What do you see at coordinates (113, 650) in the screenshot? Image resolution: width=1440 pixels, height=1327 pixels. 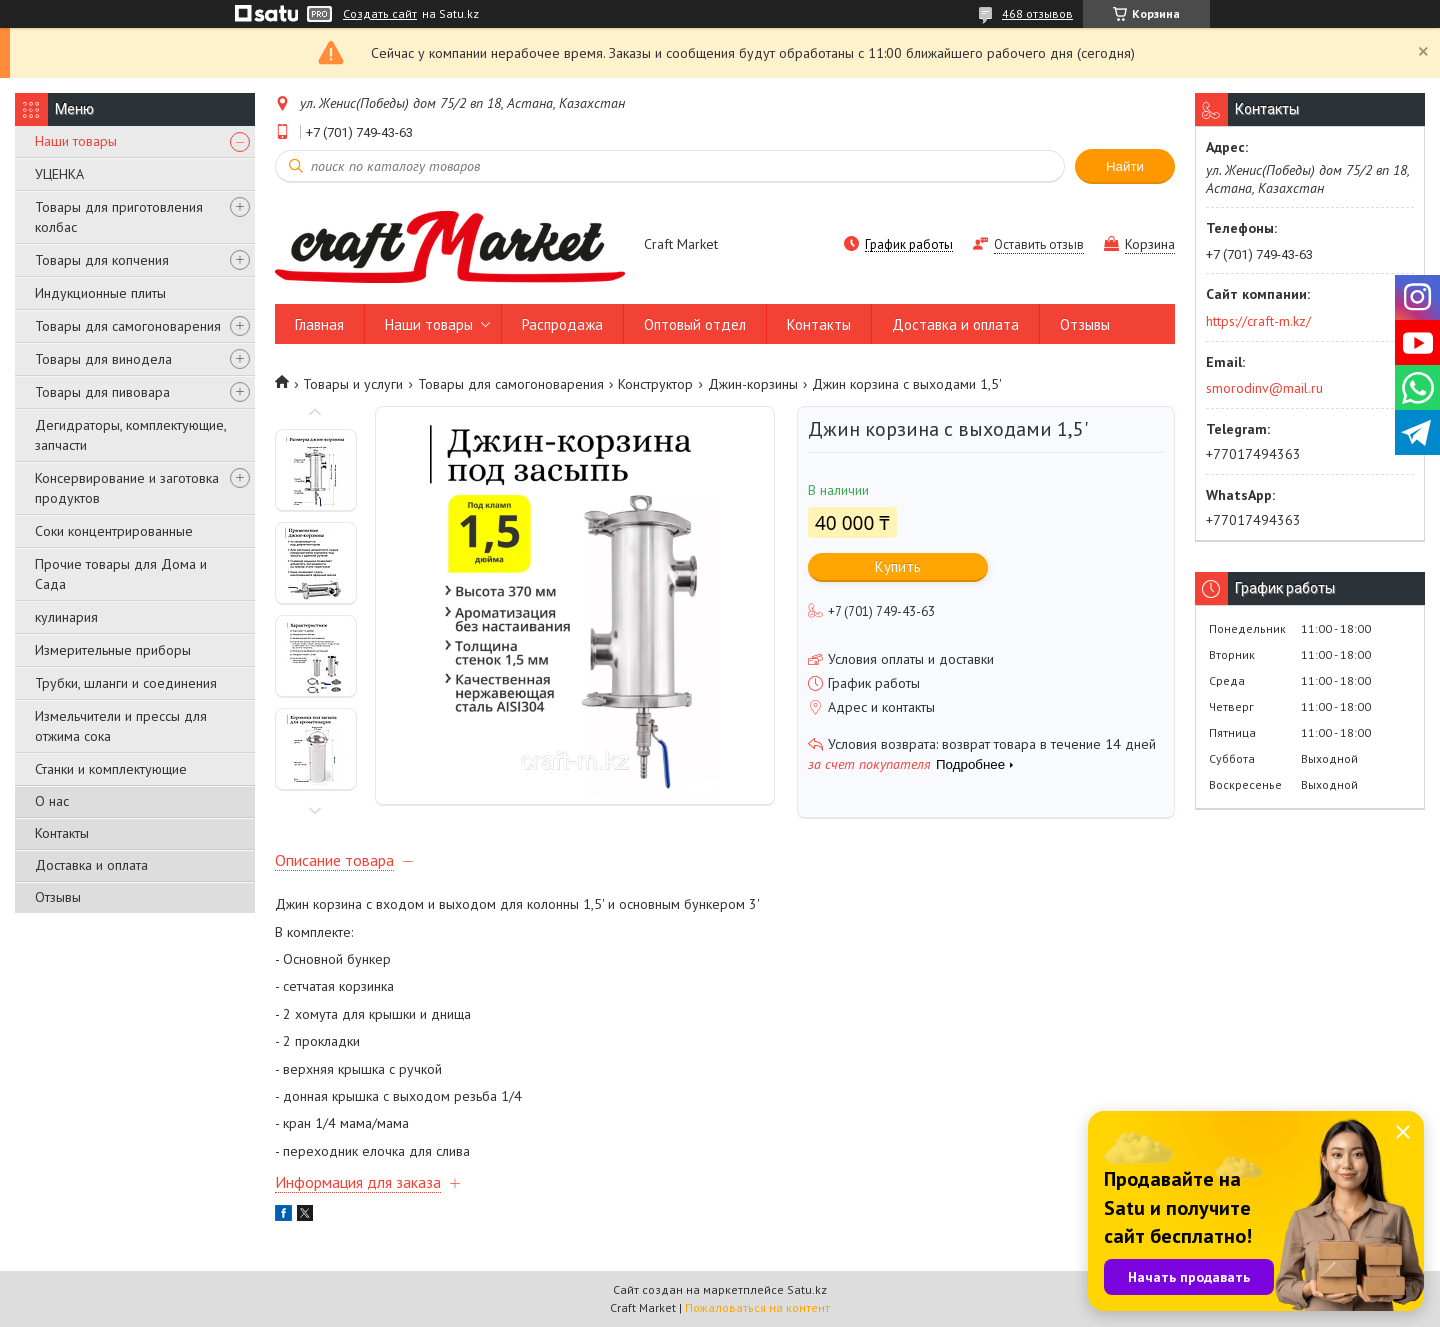 I see `Измерительные приборы` at bounding box center [113, 650].